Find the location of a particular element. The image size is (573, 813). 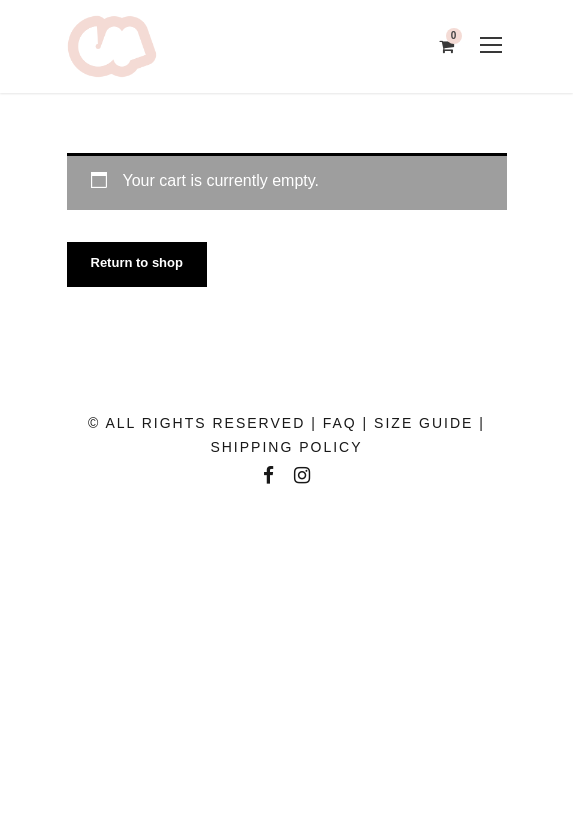

SIZE GUIDE is located at coordinates (423, 423).